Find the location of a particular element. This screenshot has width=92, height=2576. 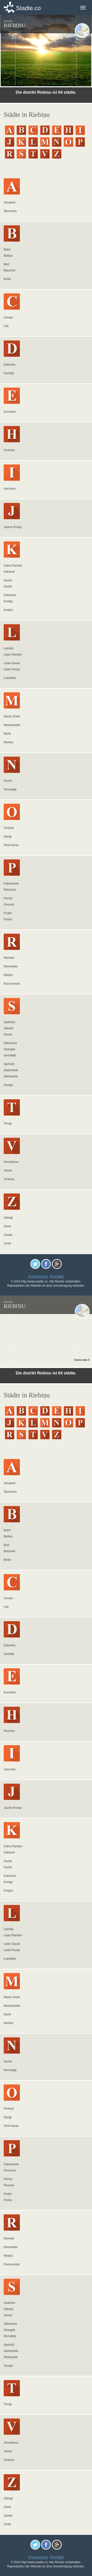

Kontakt is located at coordinates (57, 1276).